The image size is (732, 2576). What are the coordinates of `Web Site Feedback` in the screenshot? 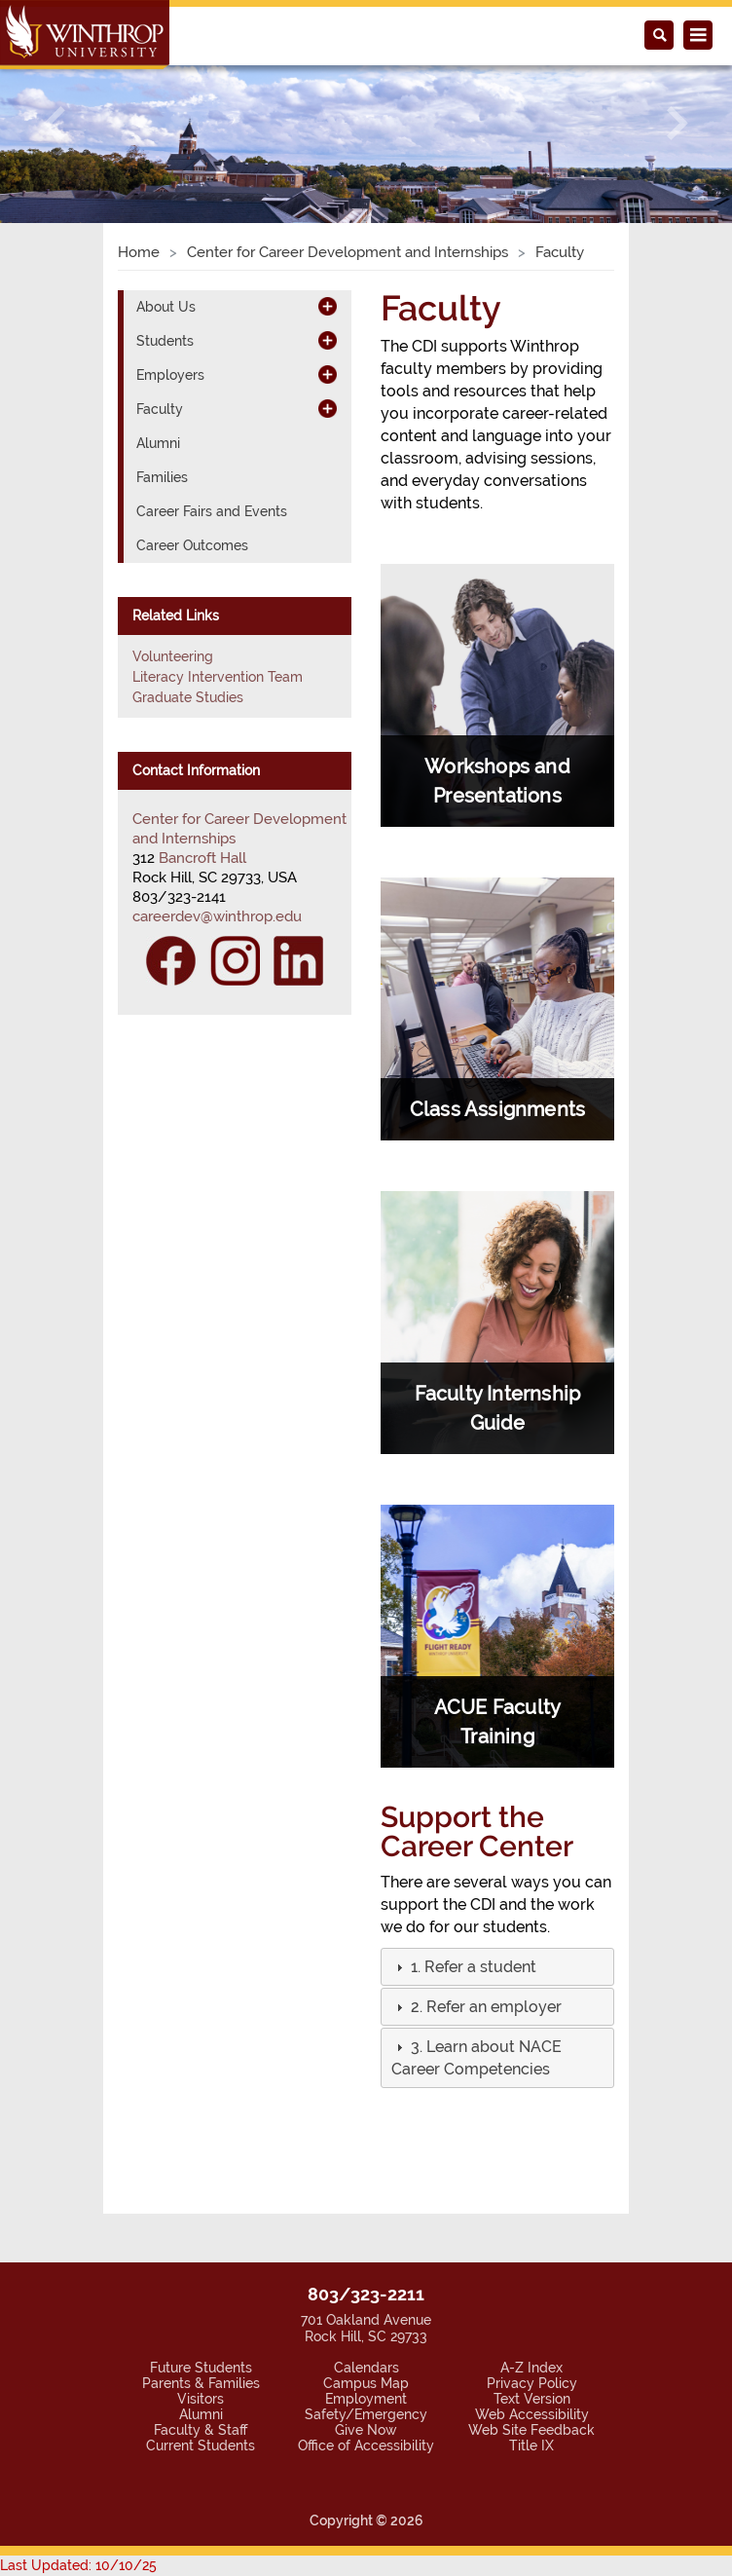 It's located at (531, 2430).